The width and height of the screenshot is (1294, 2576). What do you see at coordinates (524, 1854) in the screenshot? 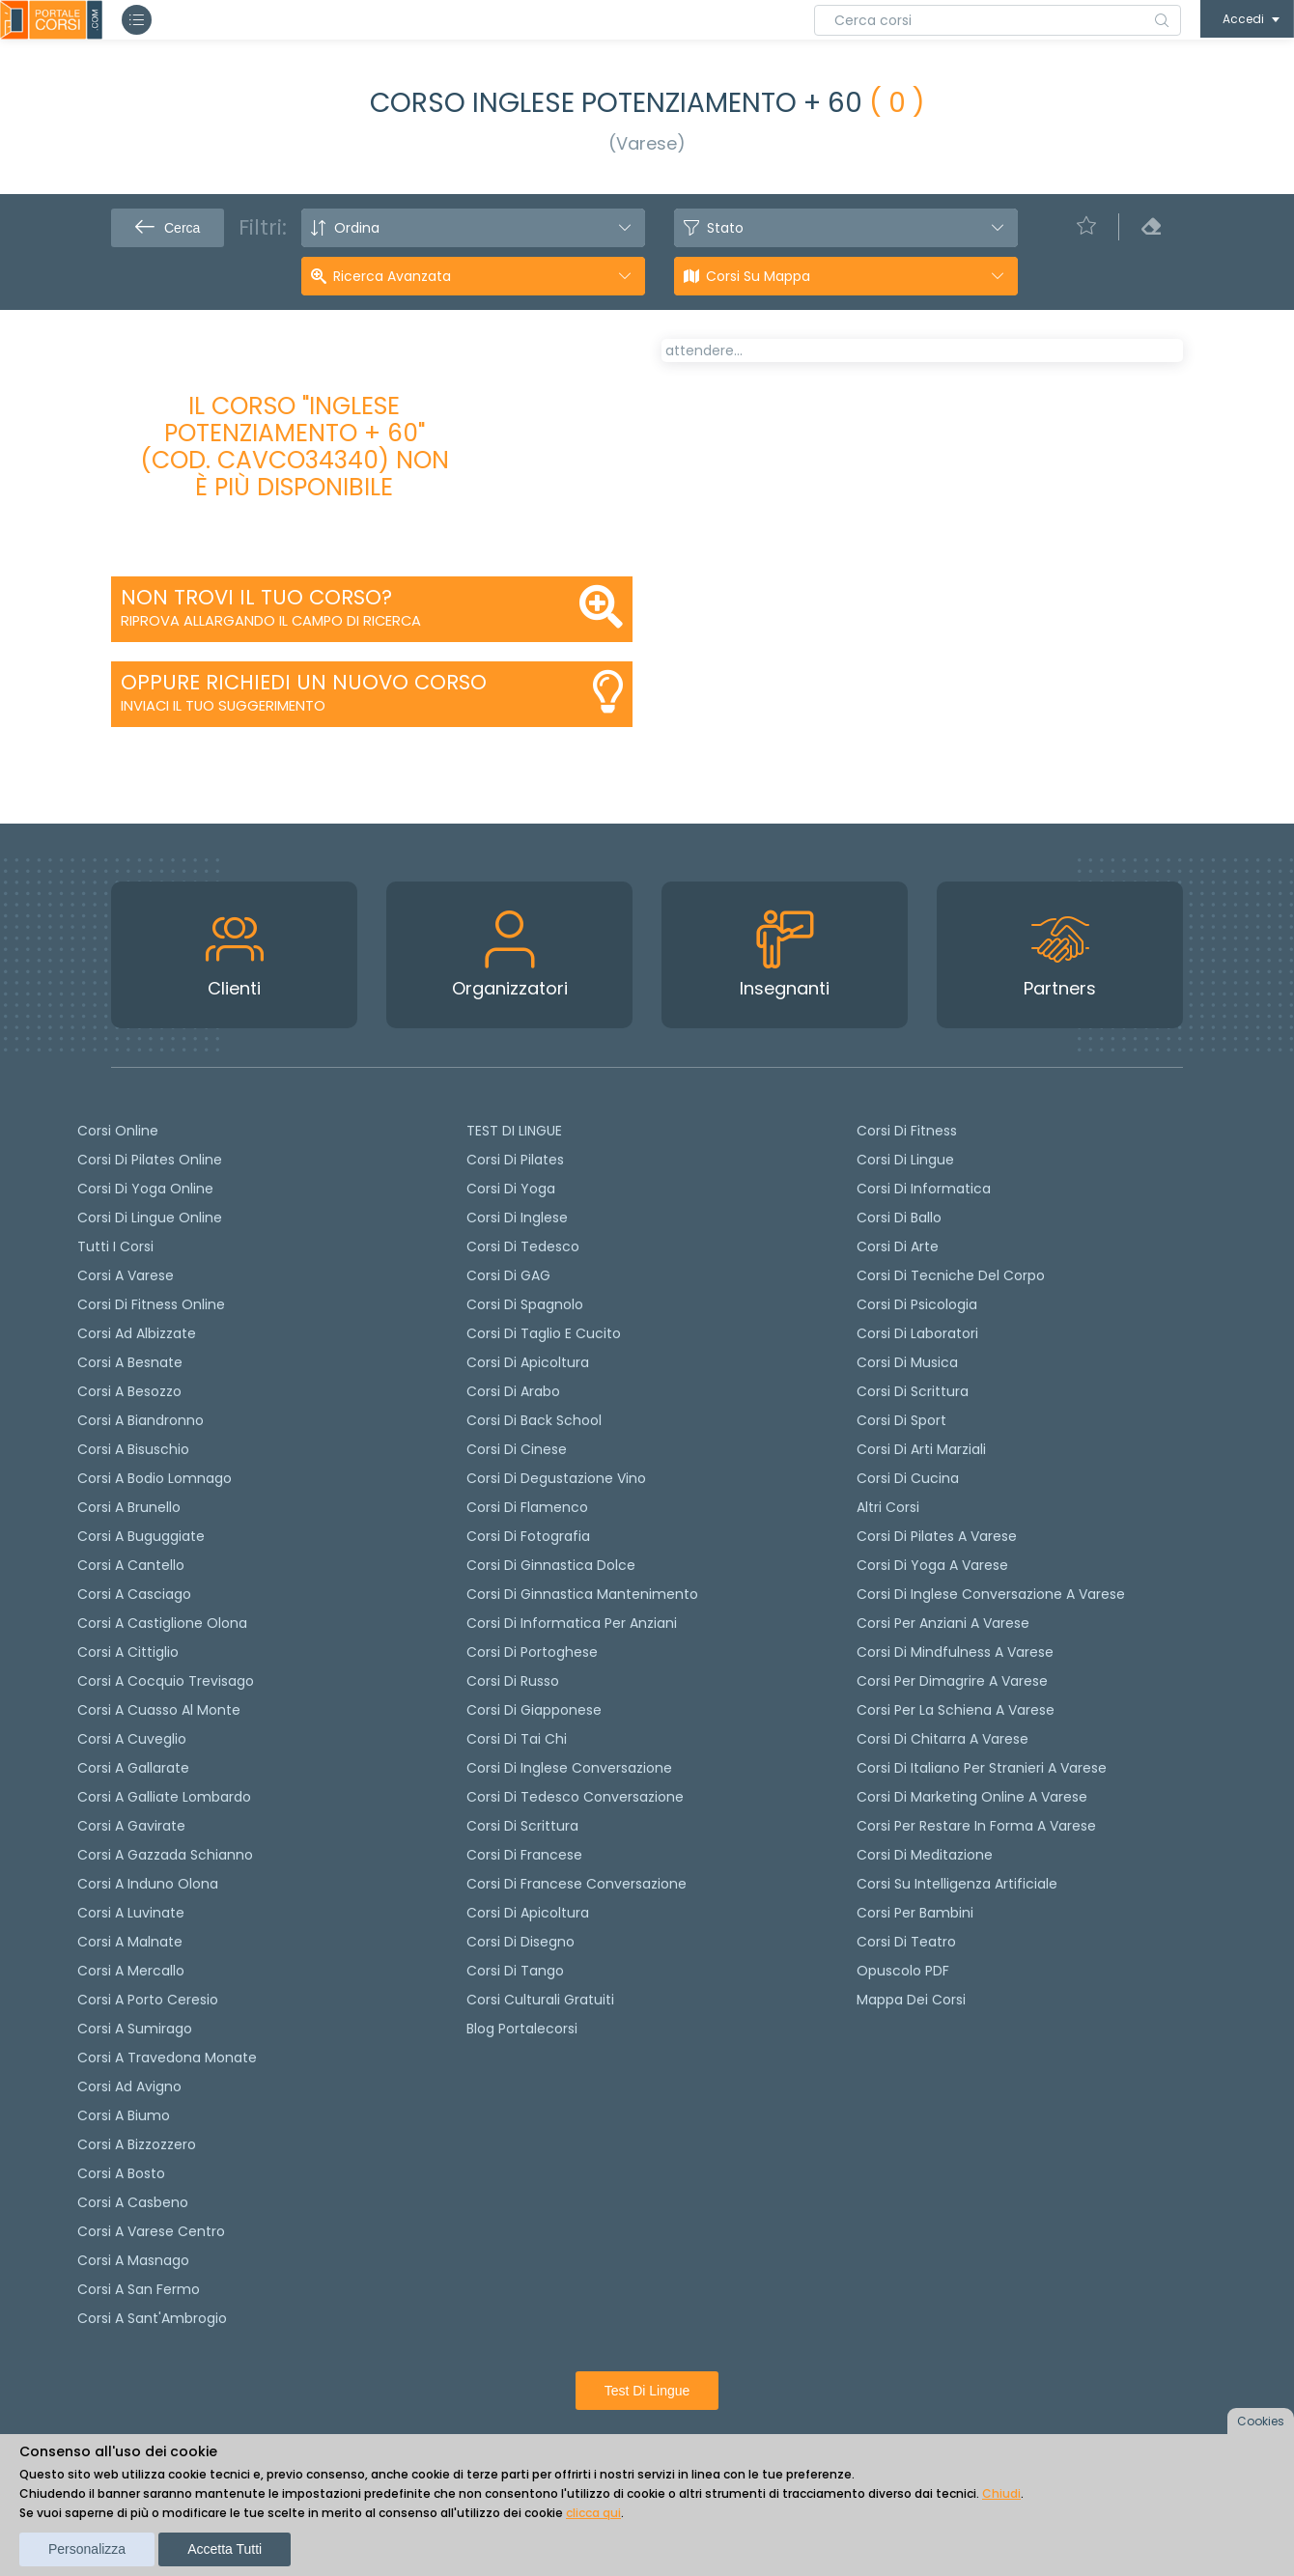
I see `Corsi di Francese` at bounding box center [524, 1854].